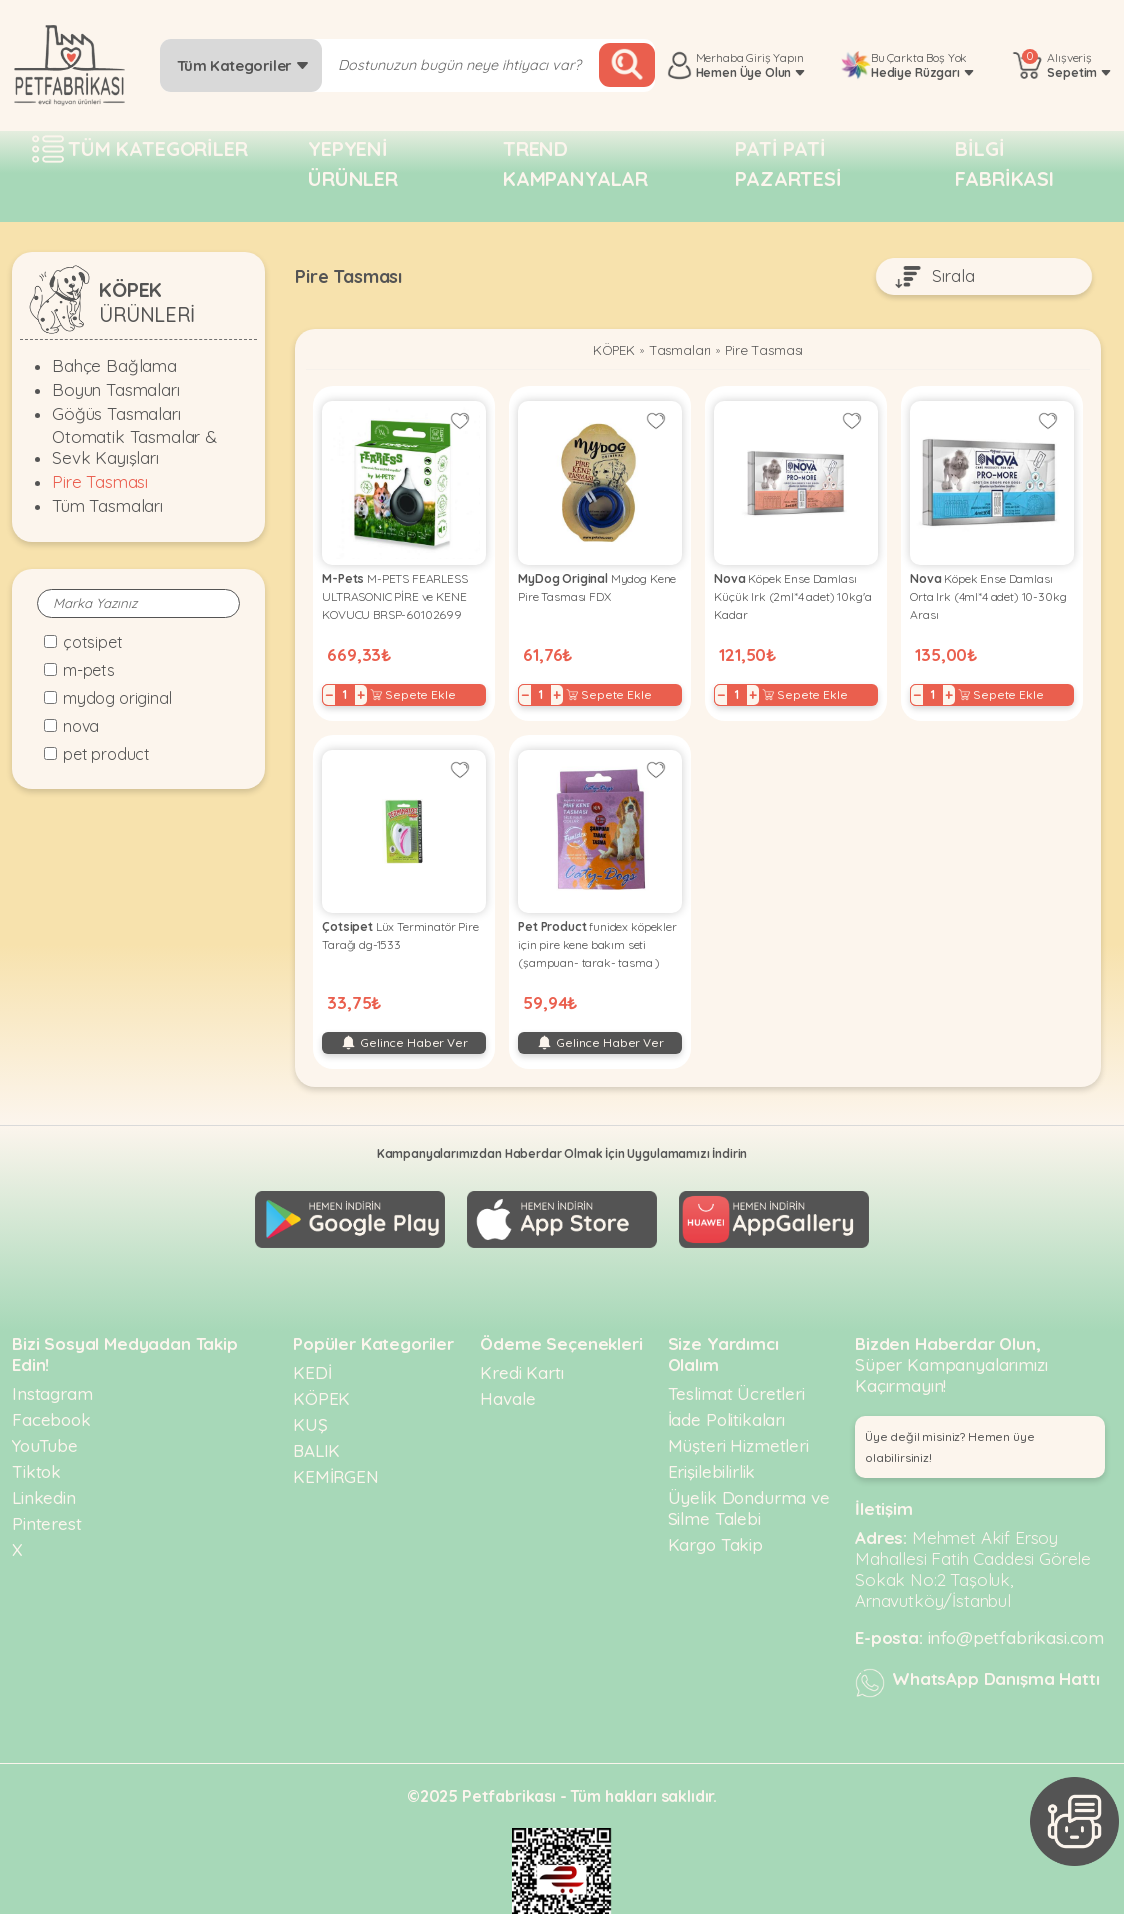 The width and height of the screenshot is (1124, 1914). Describe the element at coordinates (243, 65) in the screenshot. I see `Tüm Kategoriler` at that location.